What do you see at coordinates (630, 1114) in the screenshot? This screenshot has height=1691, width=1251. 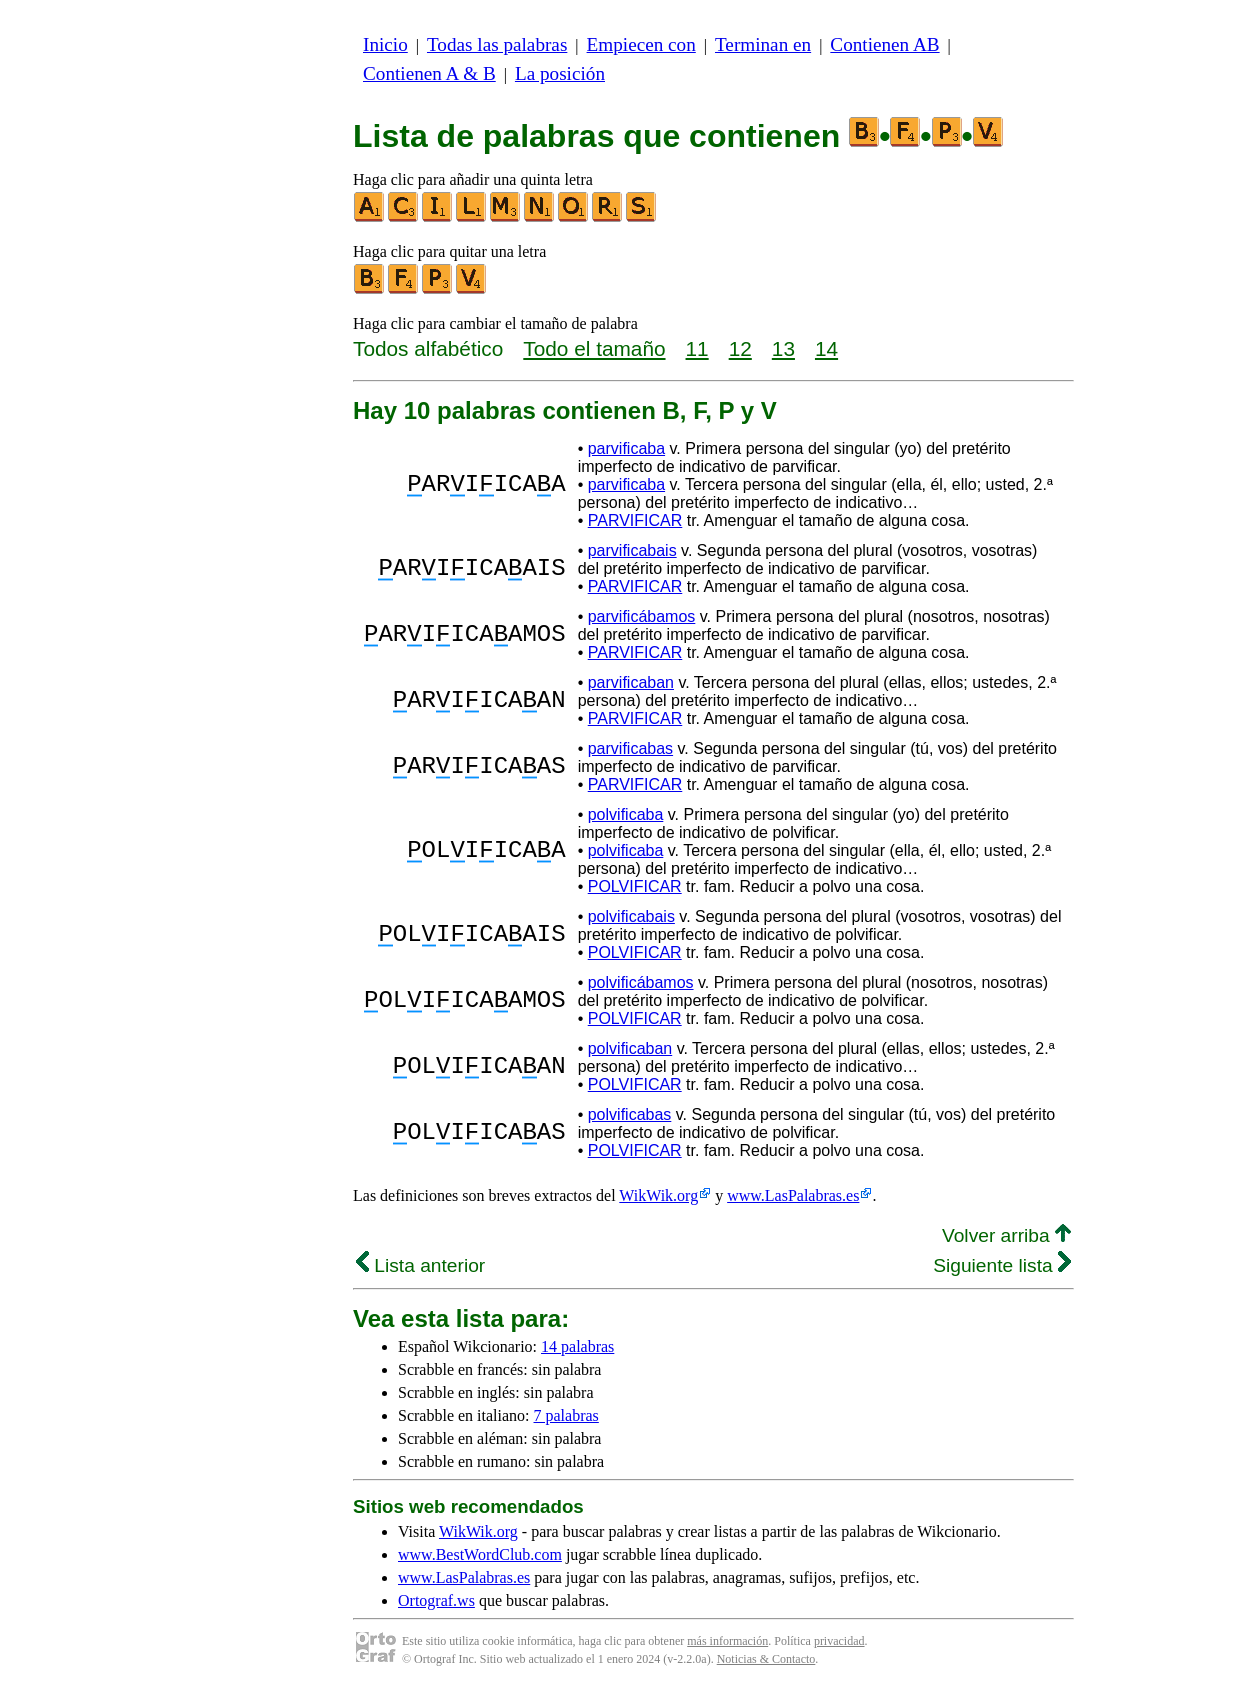 I see `polvificabas` at bounding box center [630, 1114].